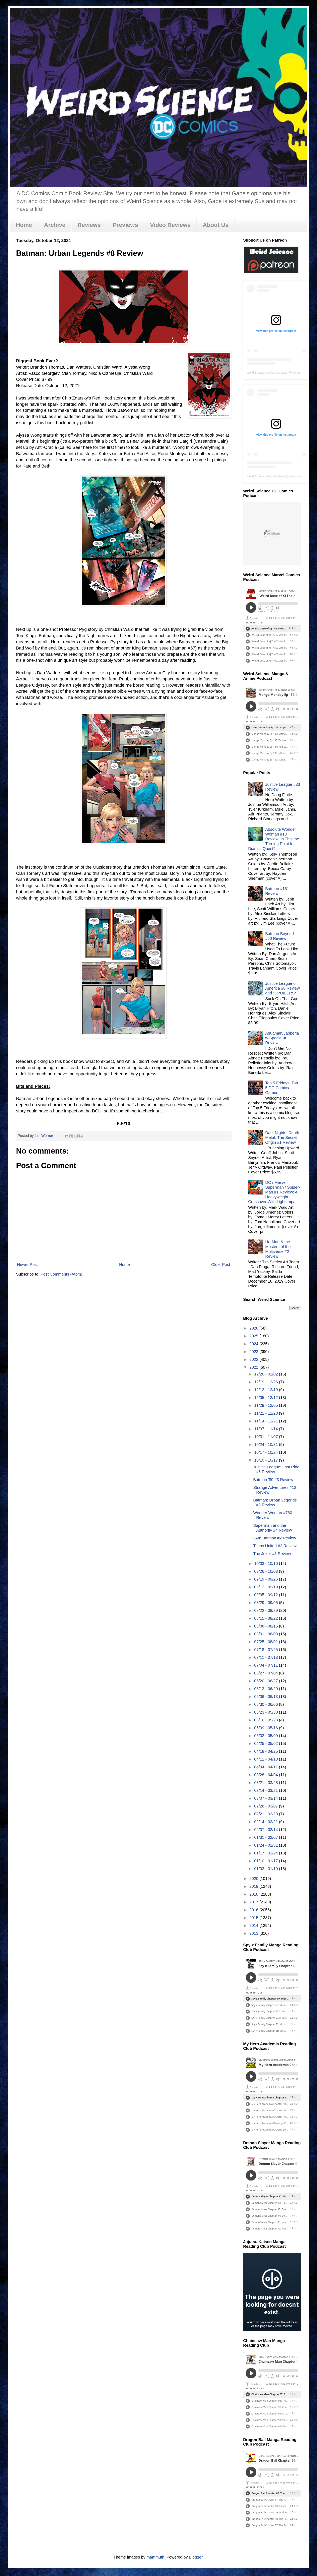 This screenshot has width=317, height=2576. I want to click on 07/18 - 07/25, so click(266, 1649).